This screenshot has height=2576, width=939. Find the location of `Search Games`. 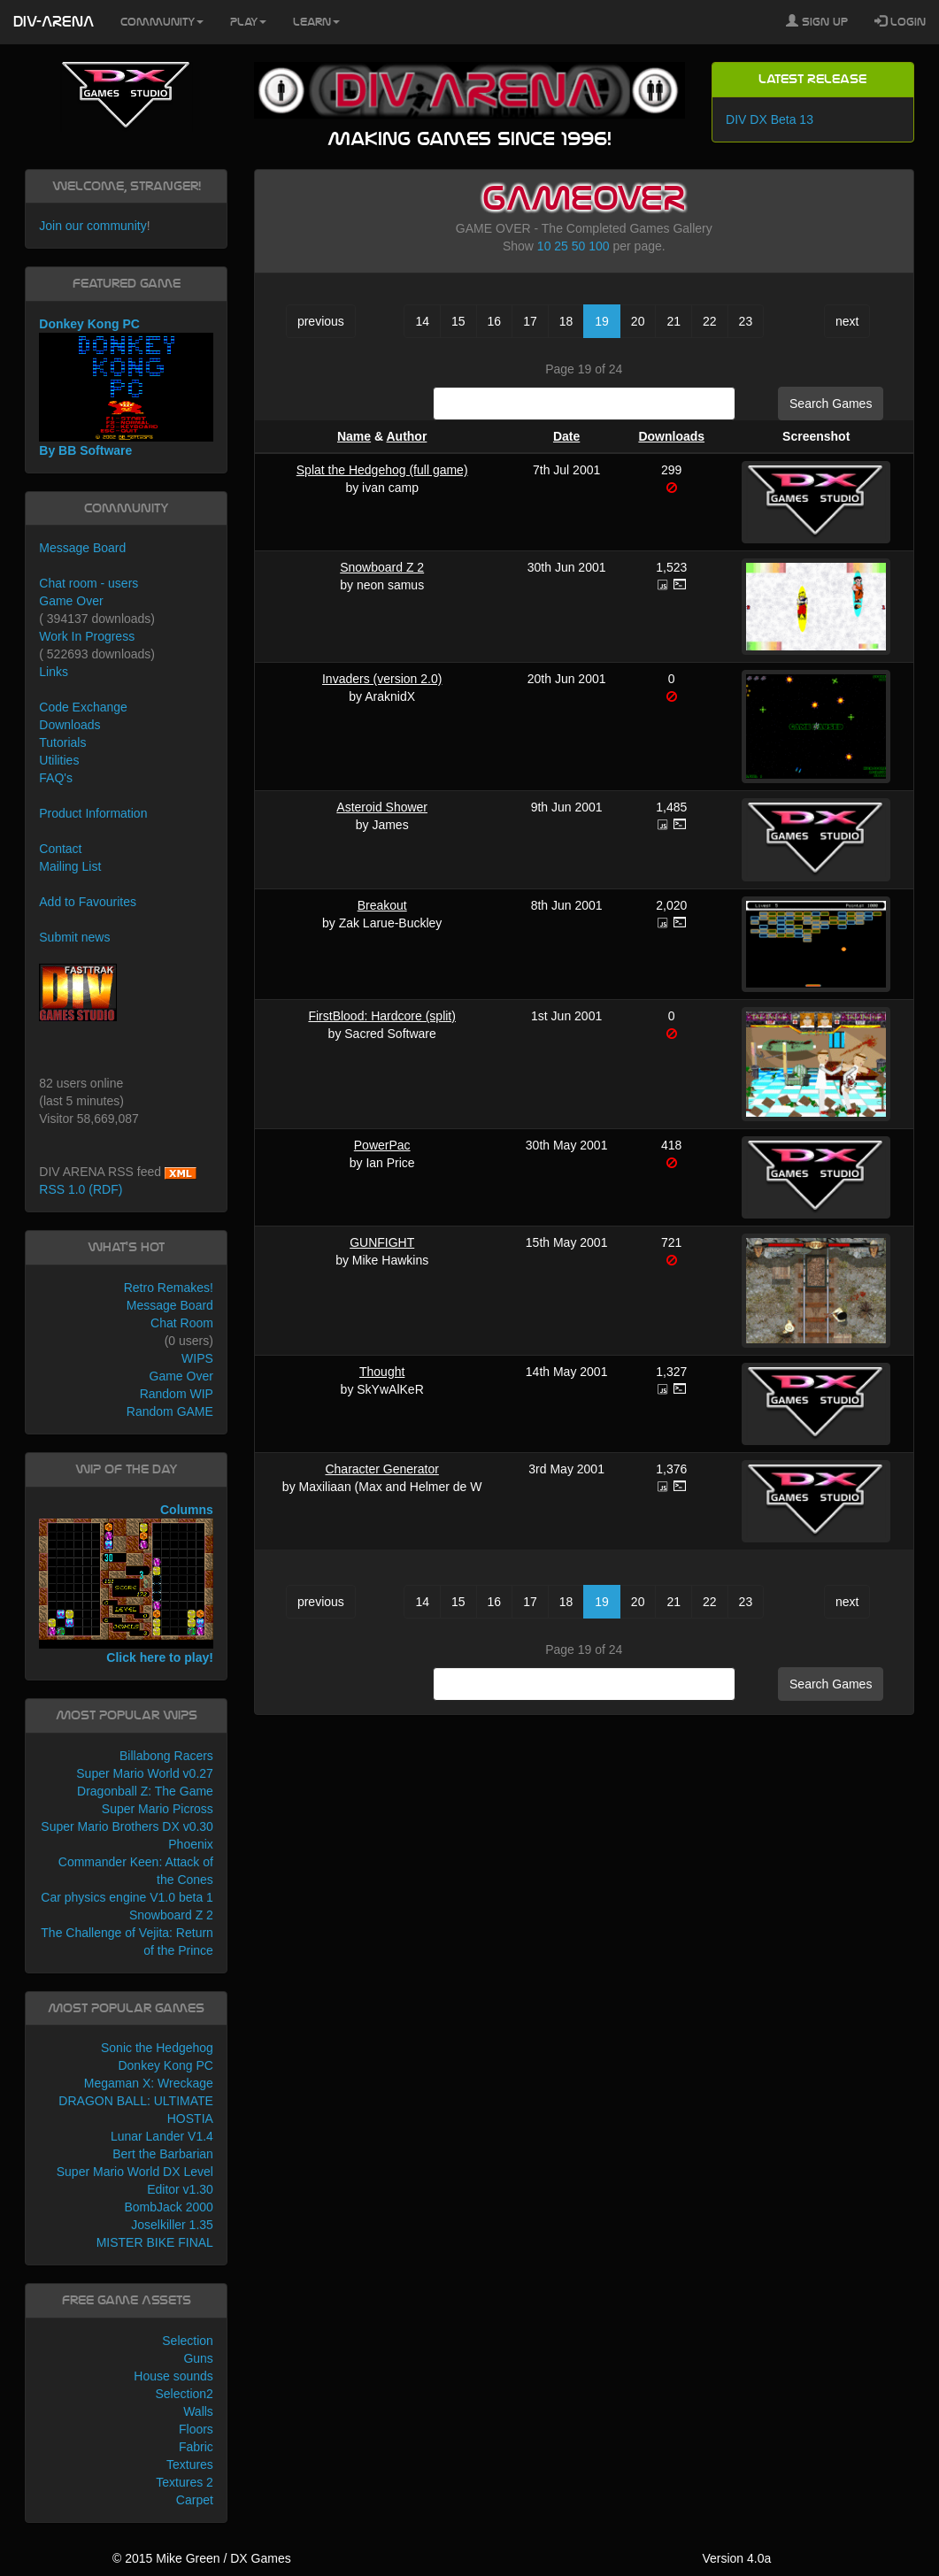

Search Games is located at coordinates (830, 403).